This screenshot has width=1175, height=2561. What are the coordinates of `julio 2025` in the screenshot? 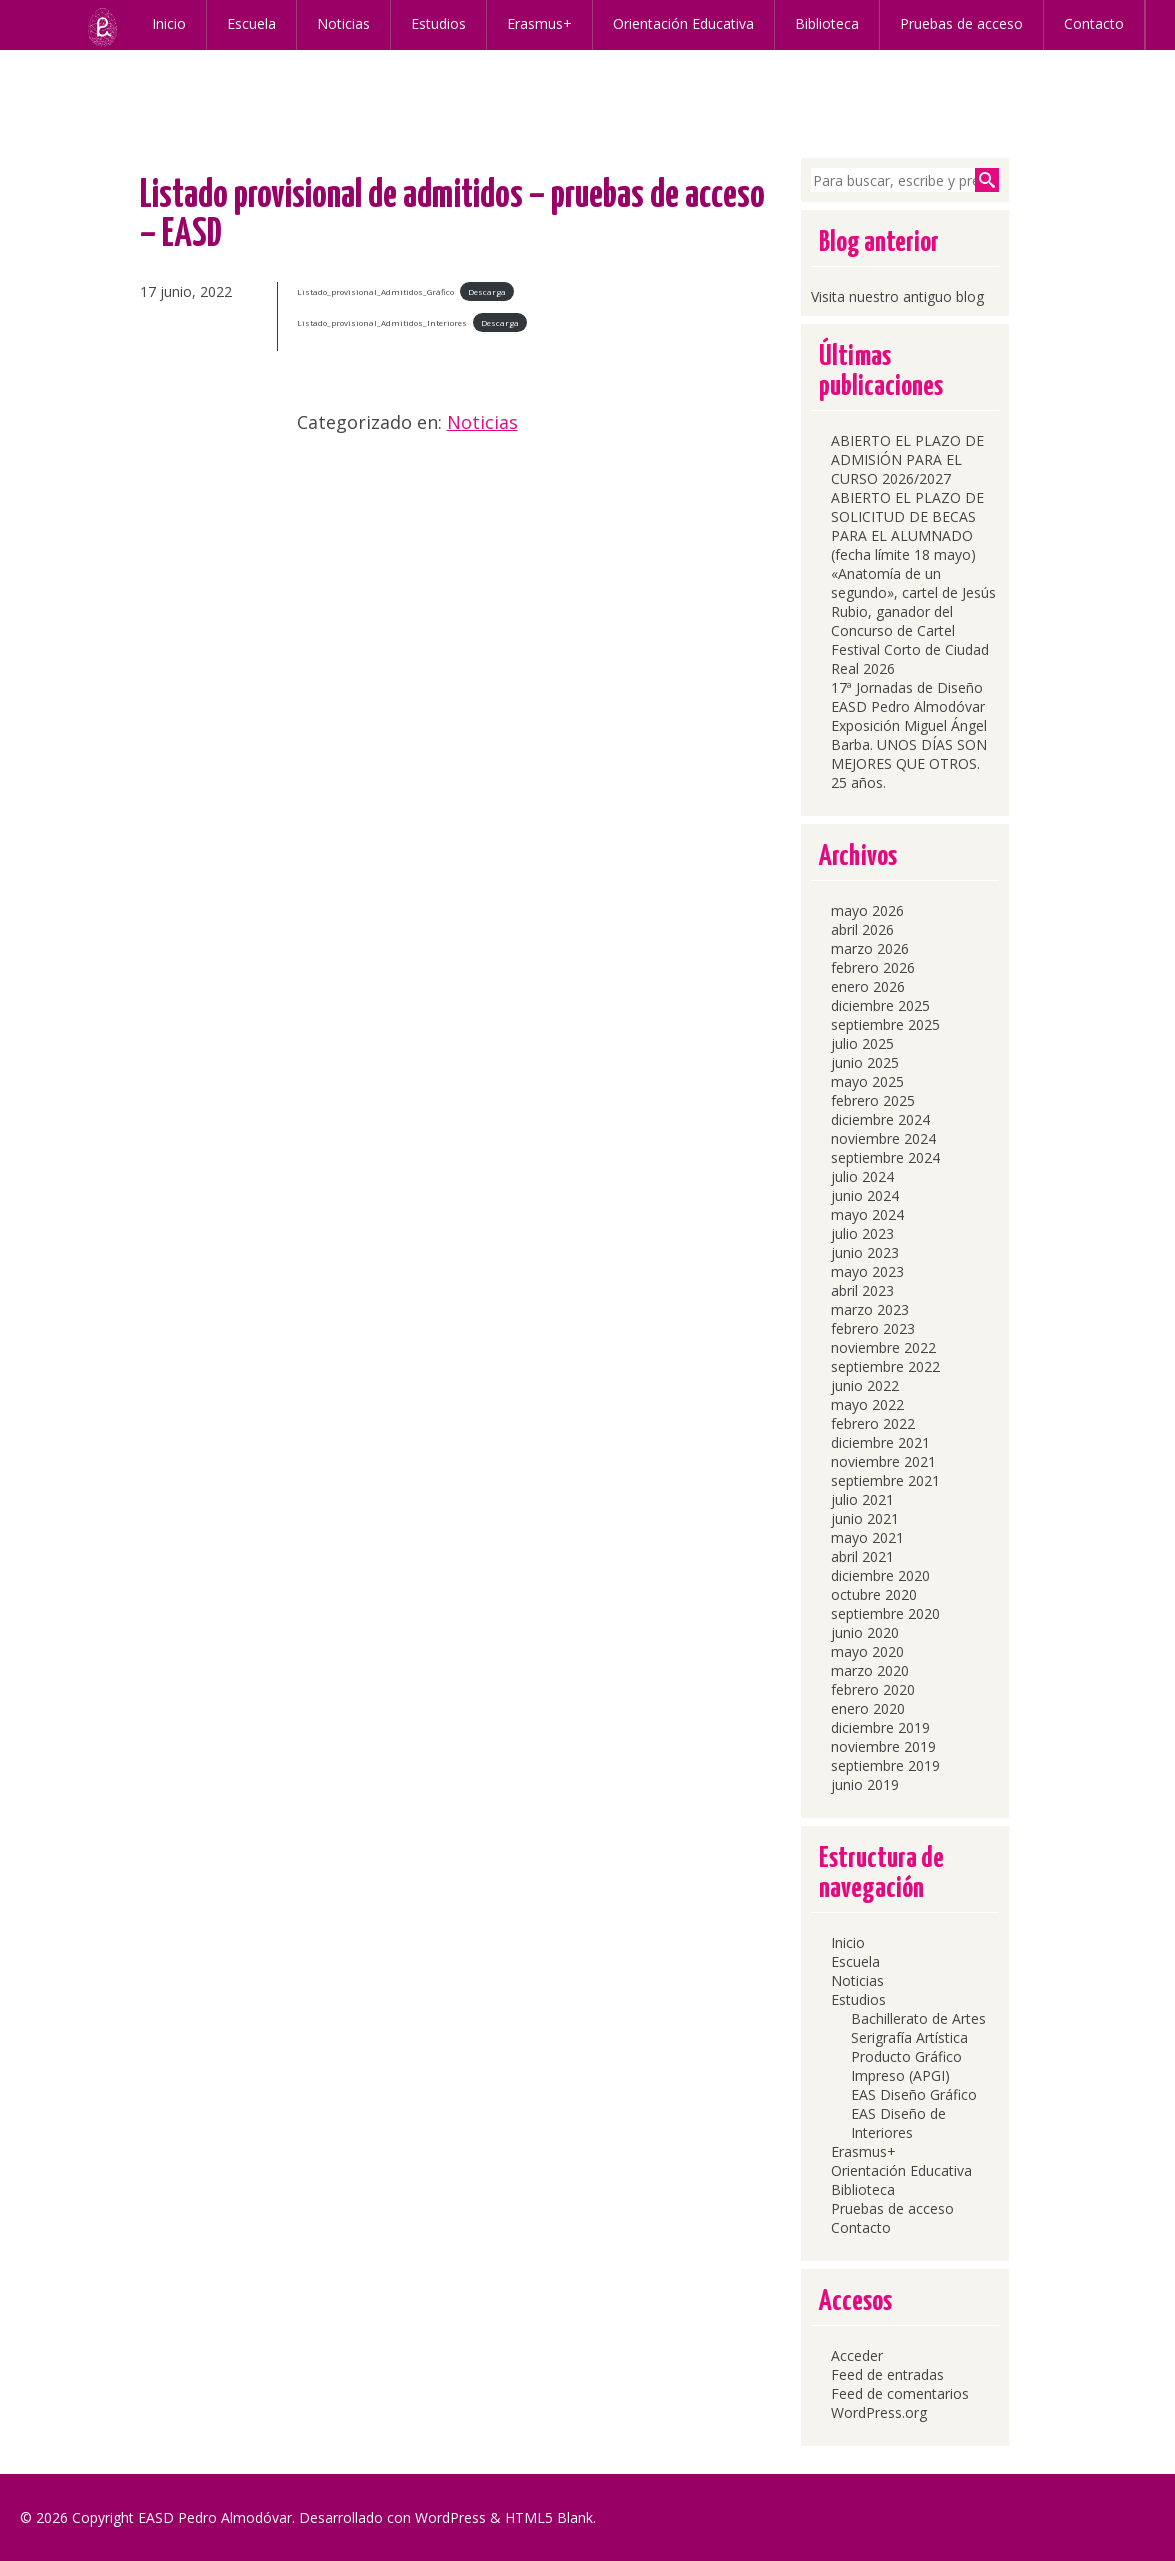 It's located at (862, 1043).